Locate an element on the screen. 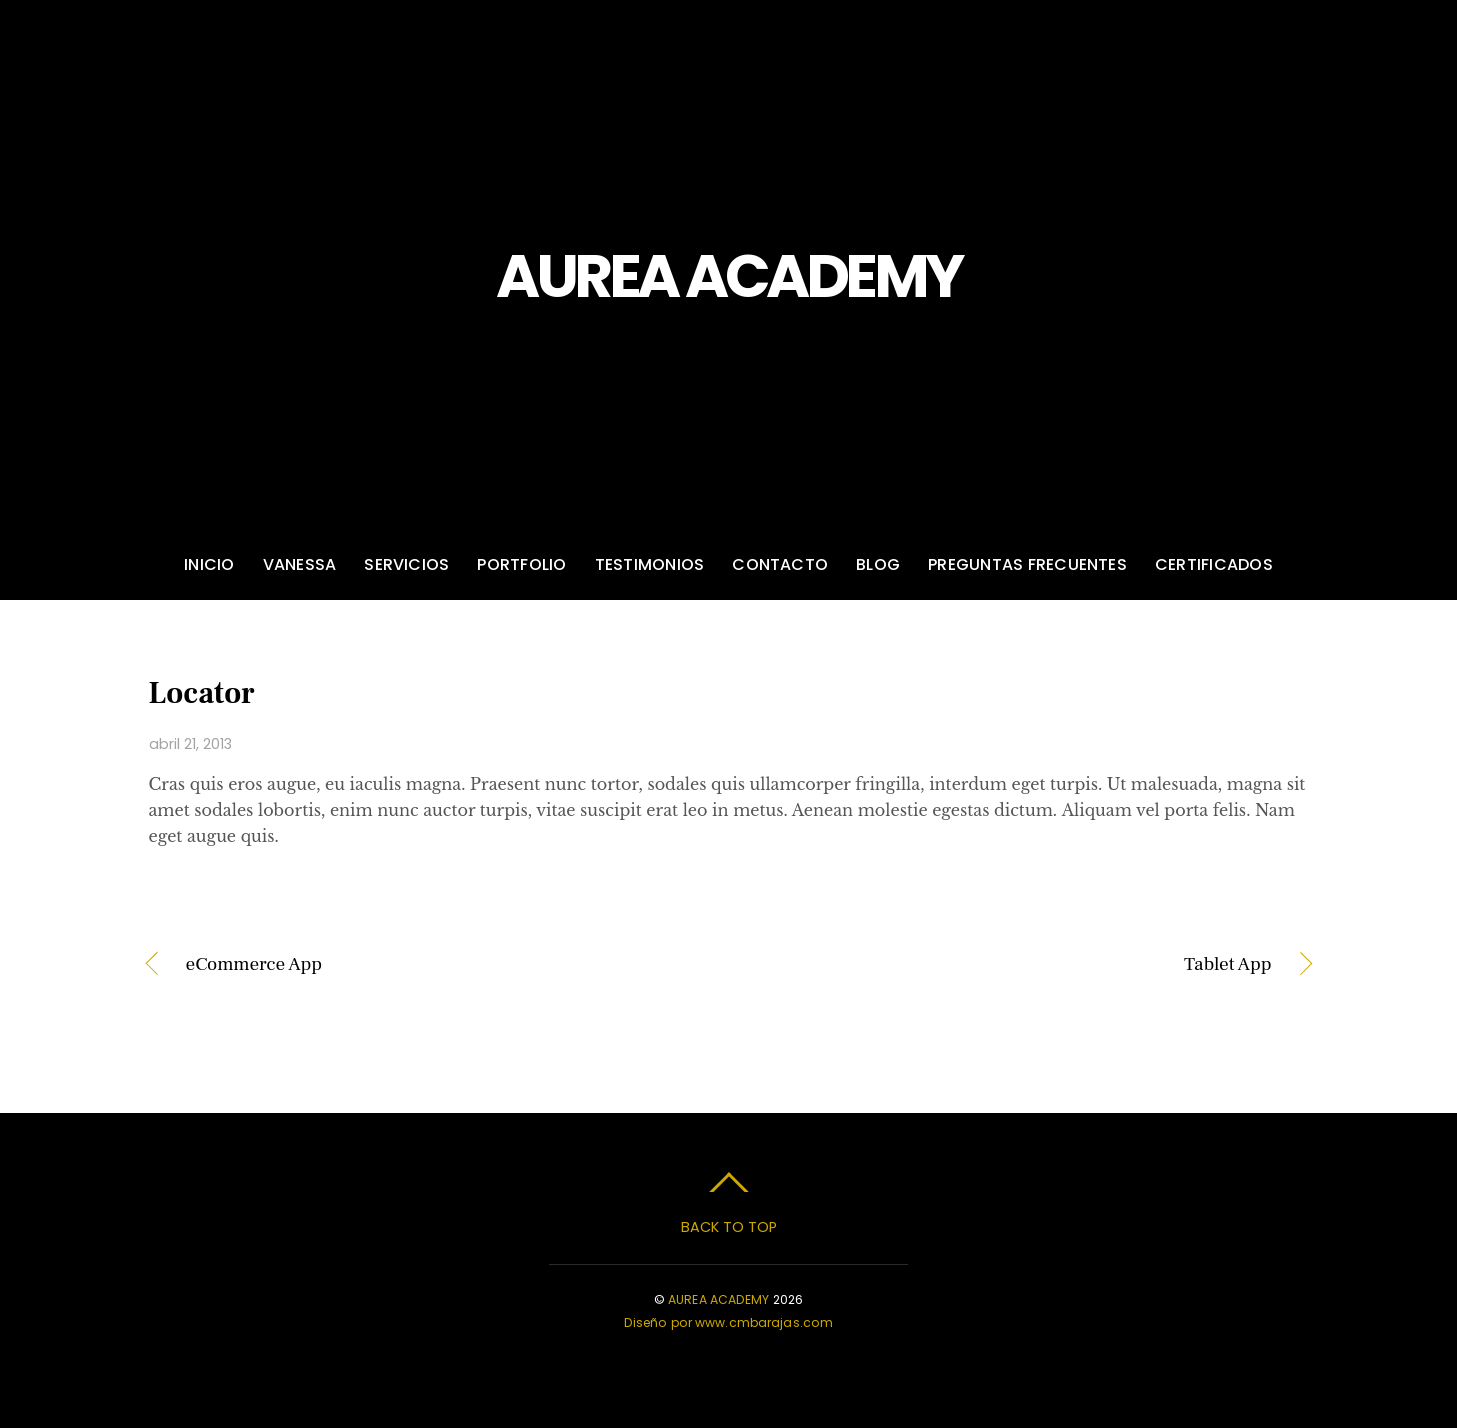 This screenshot has width=1457, height=1428. Locator is located at coordinates (202, 693).